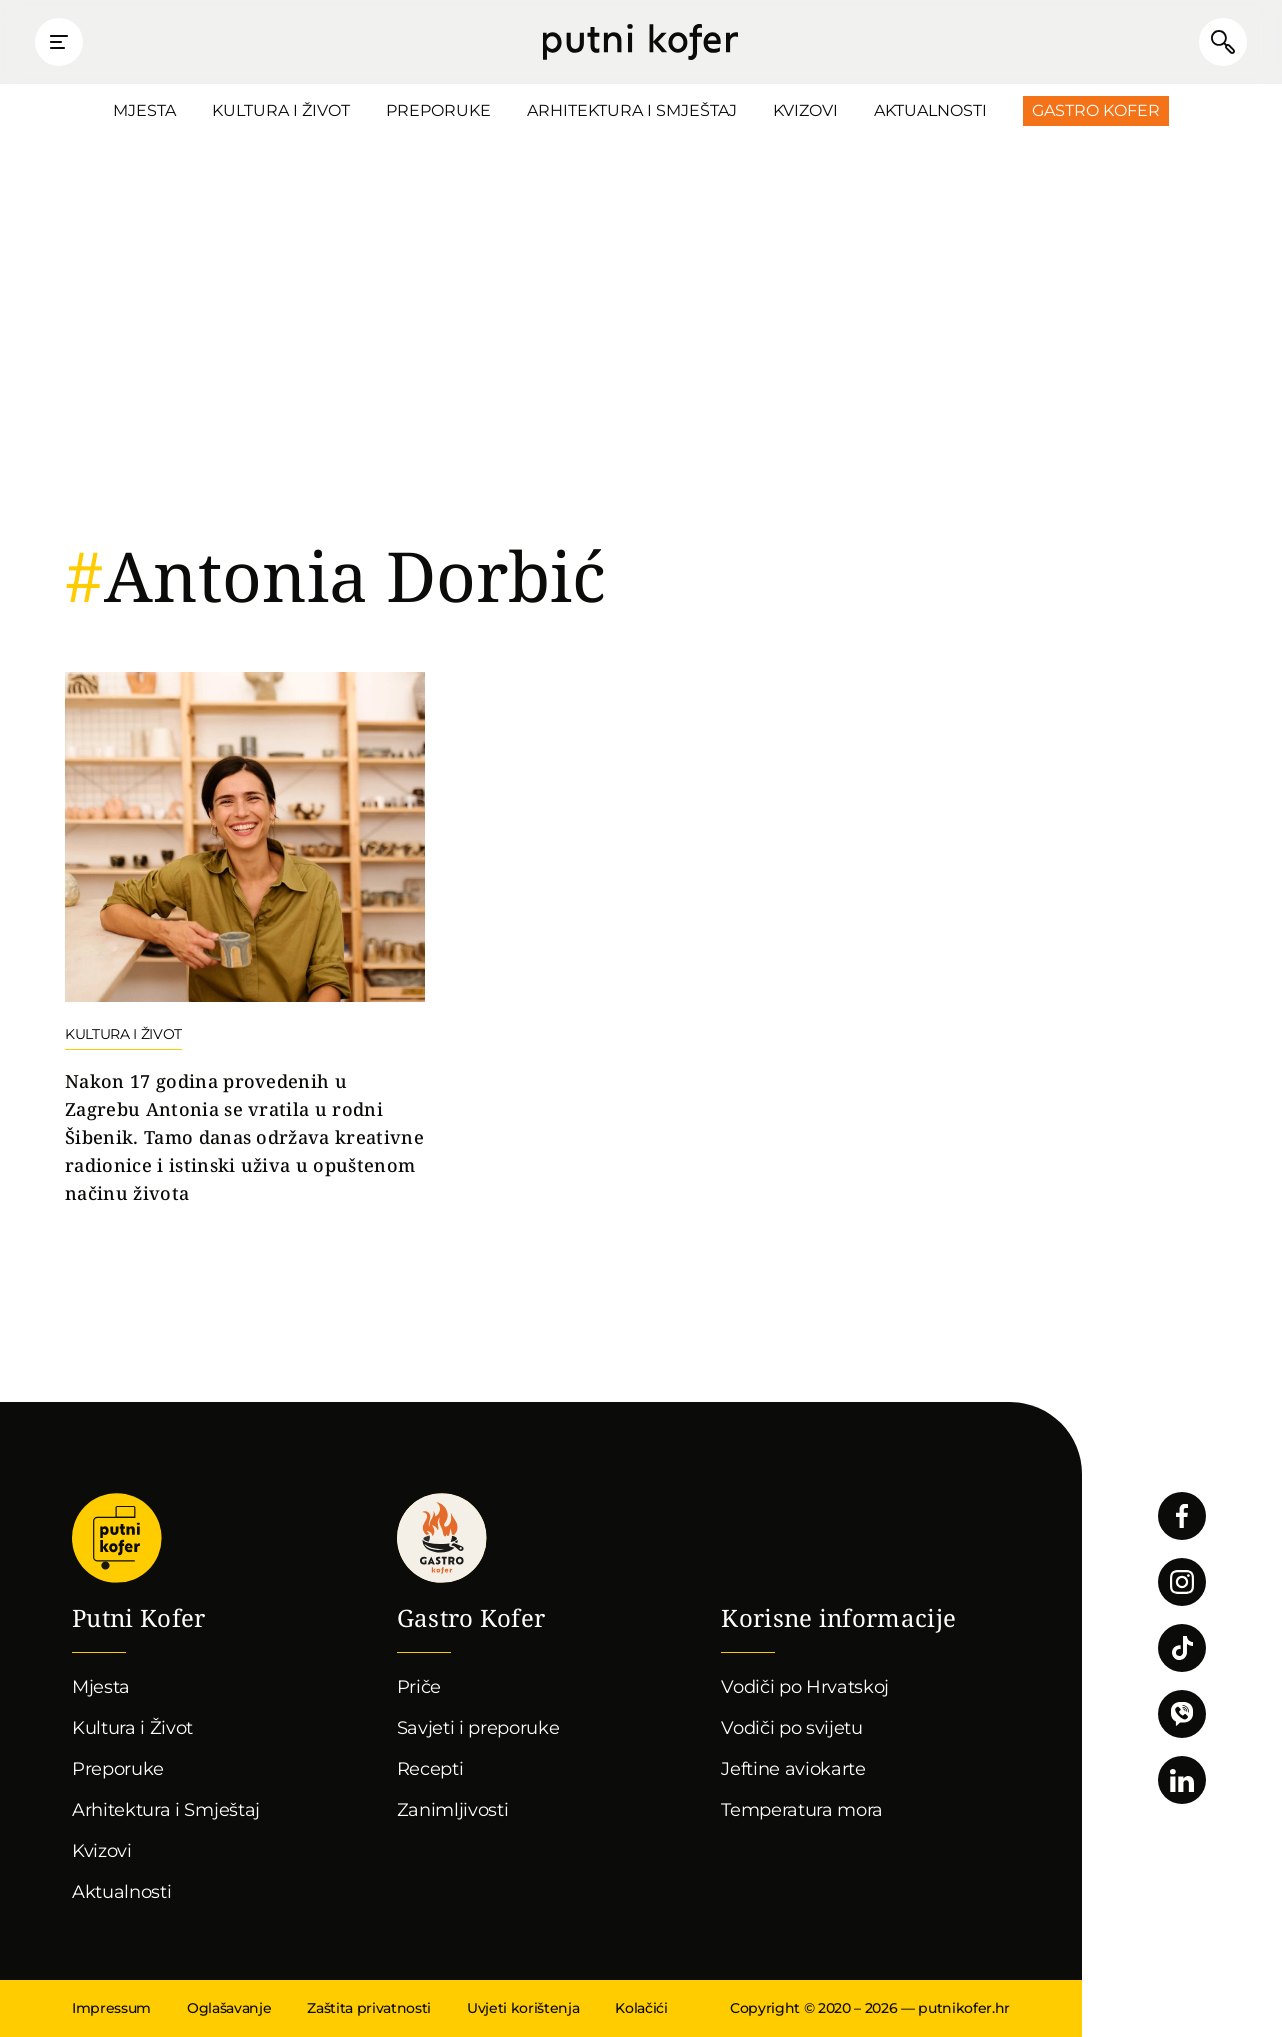 Image resolution: width=1282 pixels, height=2037 pixels. I want to click on Arhitektura i Smještaj, so click(632, 110).